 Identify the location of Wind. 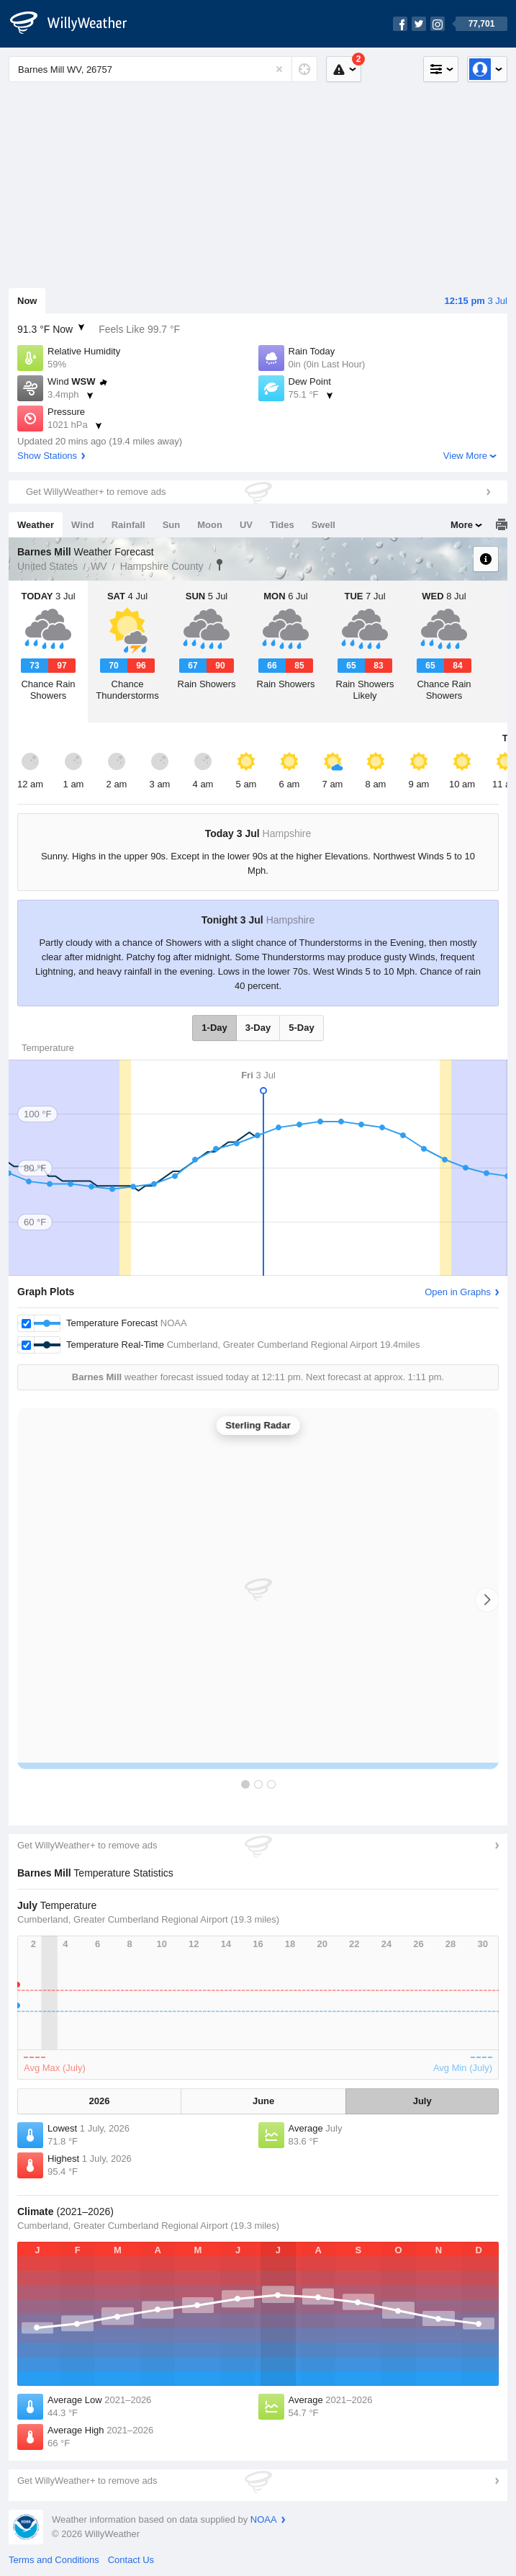
(82, 524).